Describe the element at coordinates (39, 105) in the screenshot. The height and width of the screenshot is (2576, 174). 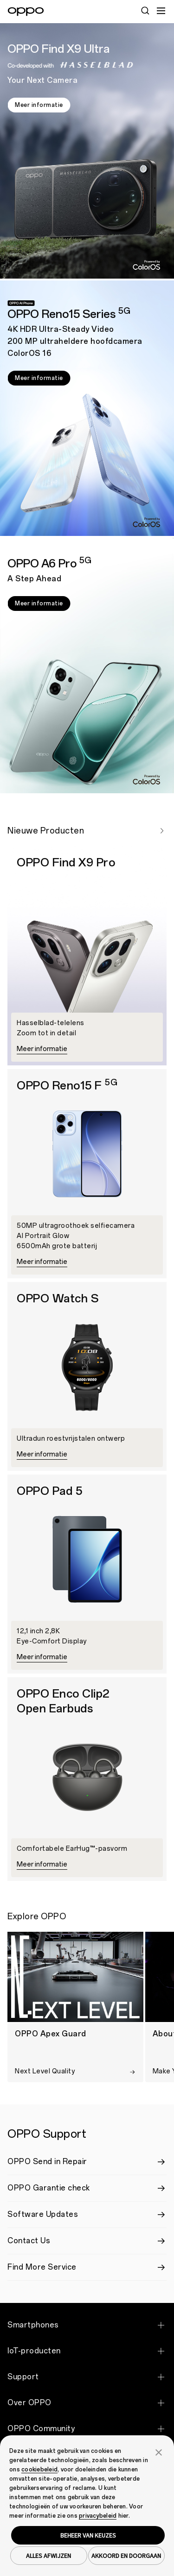
I see `Meer informatie` at that location.